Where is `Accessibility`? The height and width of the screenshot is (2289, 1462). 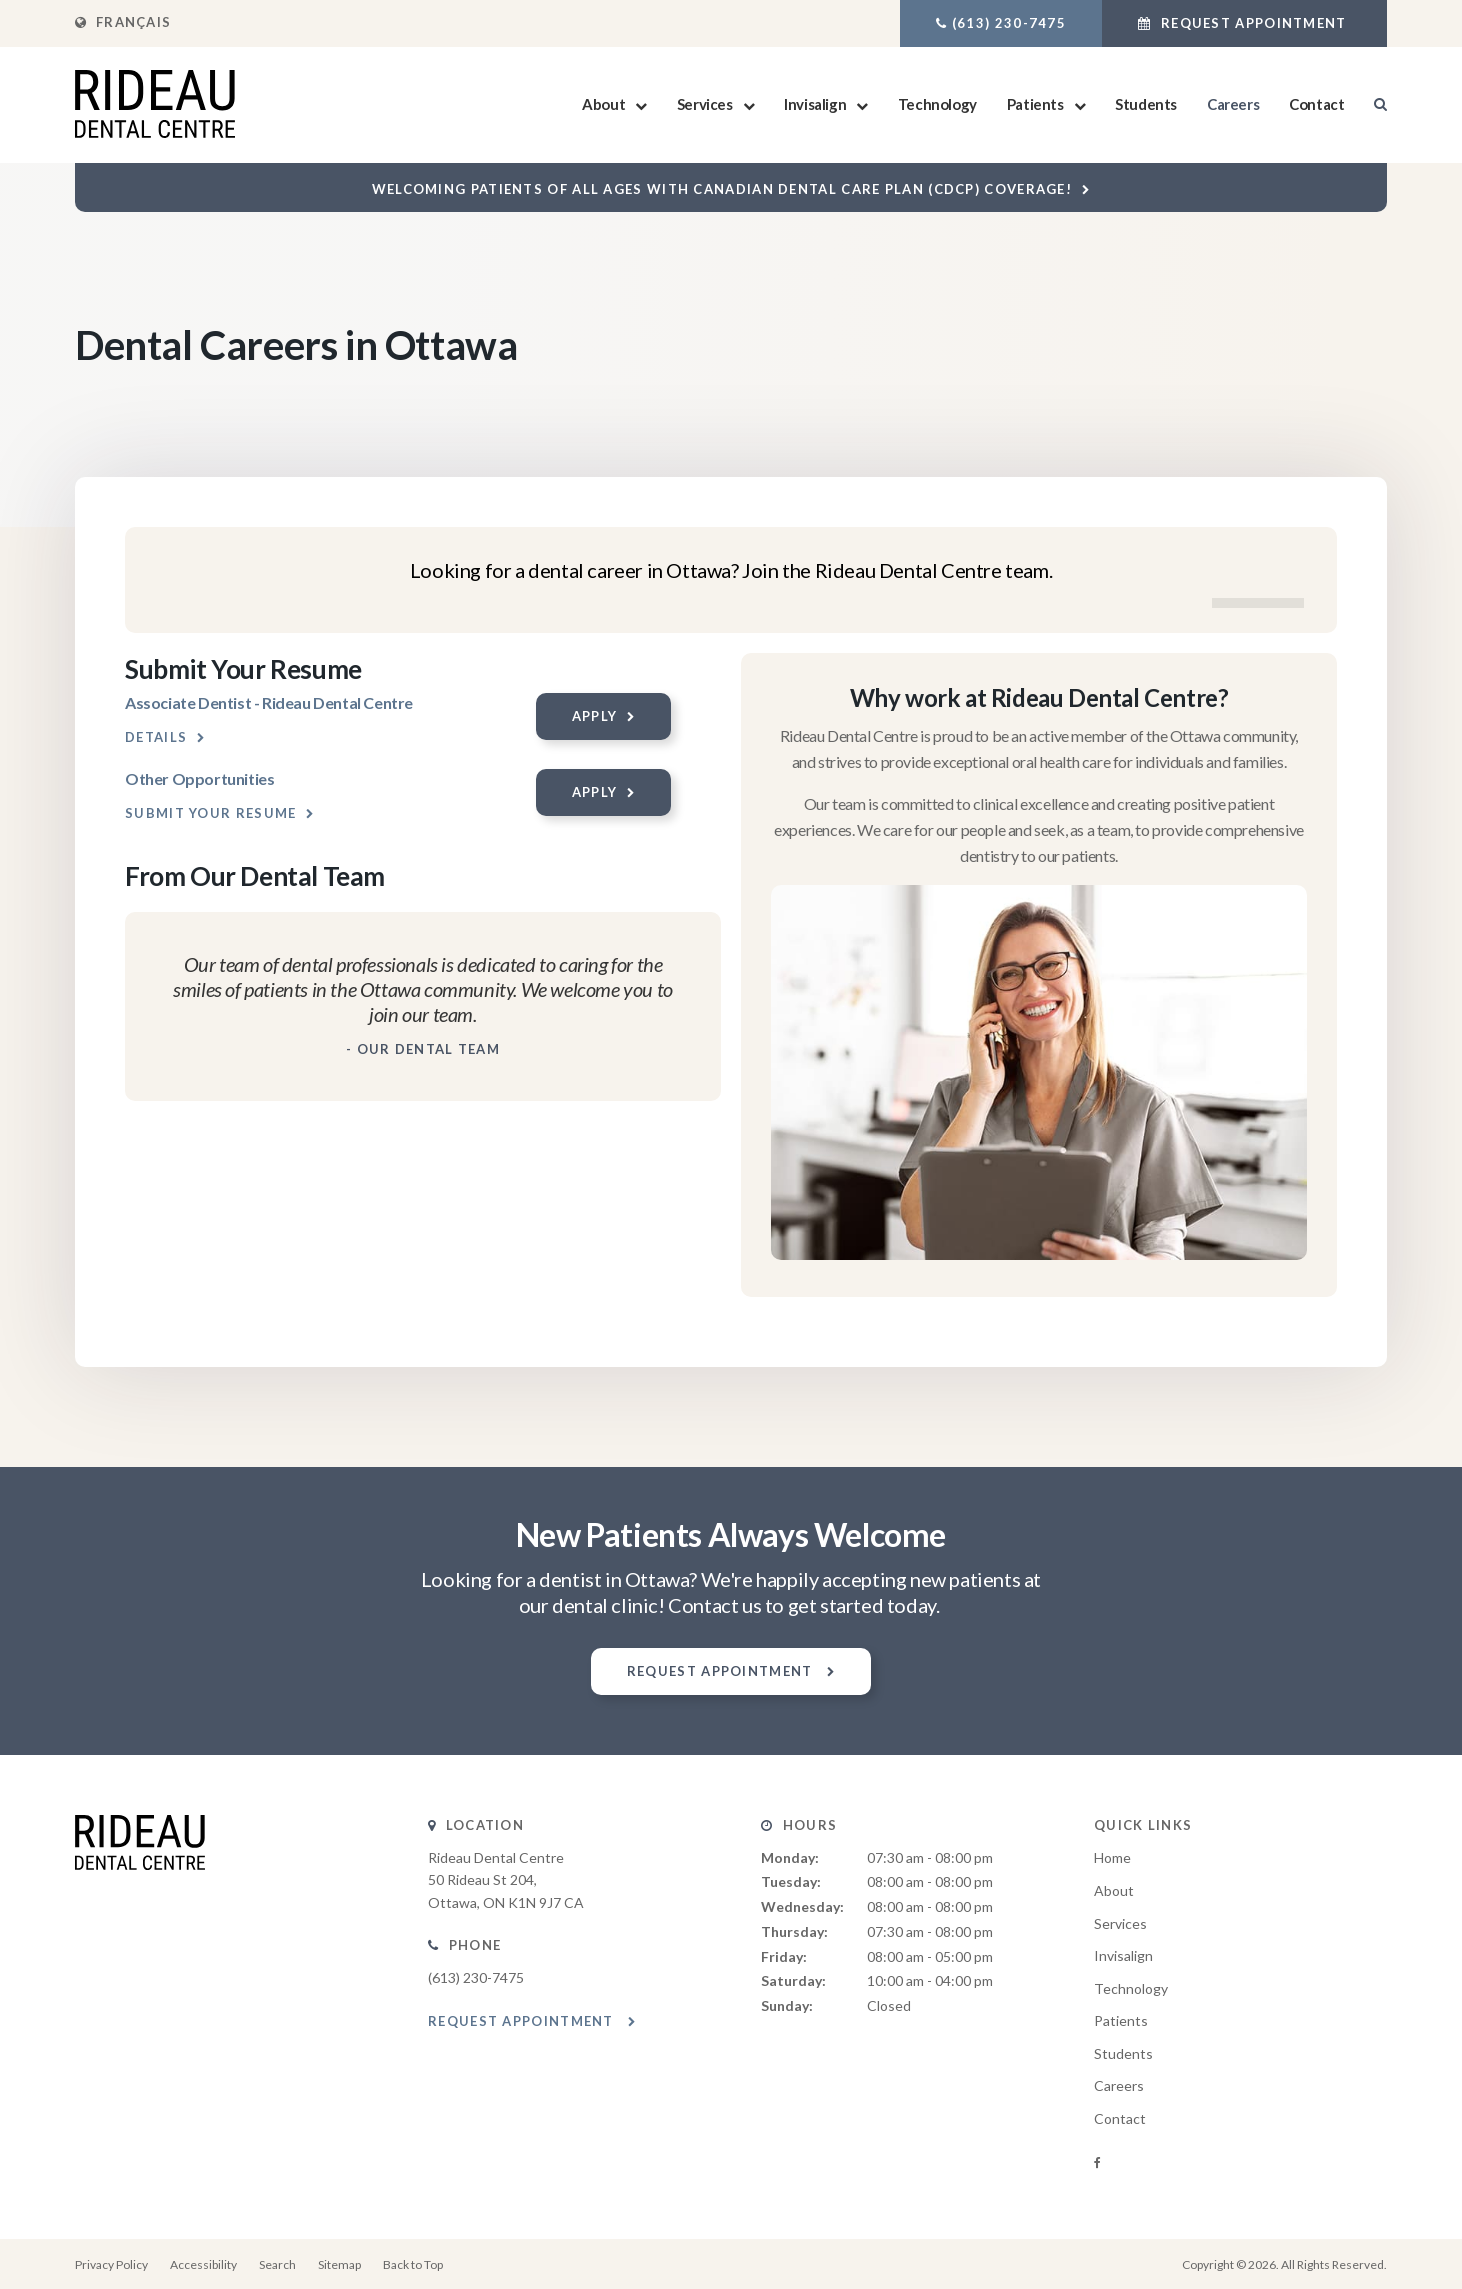
Accessibility is located at coordinates (203, 2264).